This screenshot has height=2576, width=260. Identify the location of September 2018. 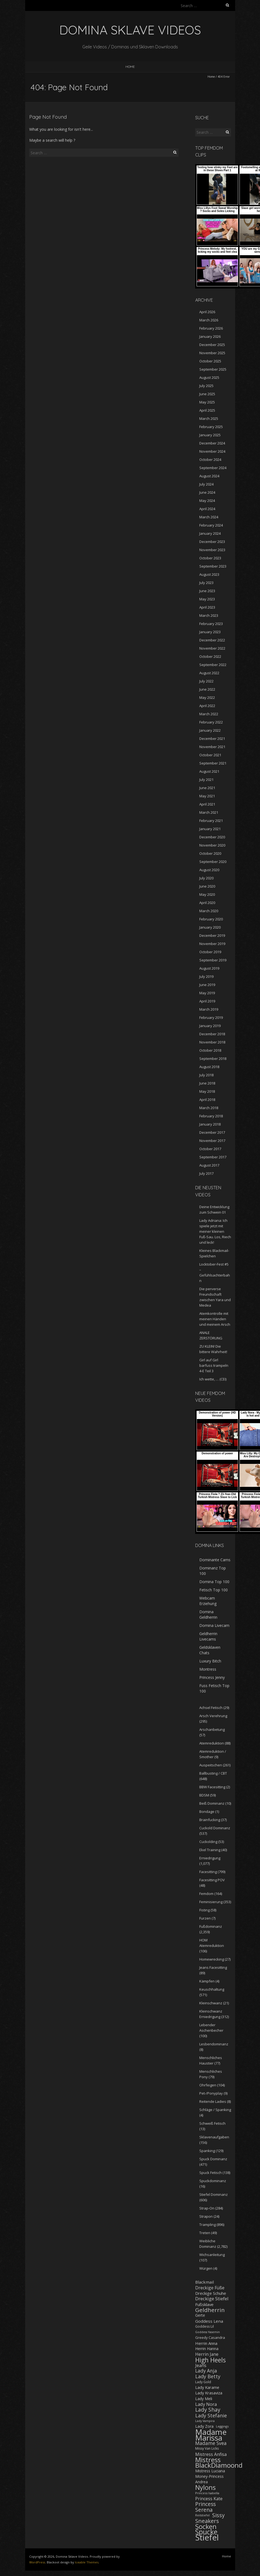
(212, 1058).